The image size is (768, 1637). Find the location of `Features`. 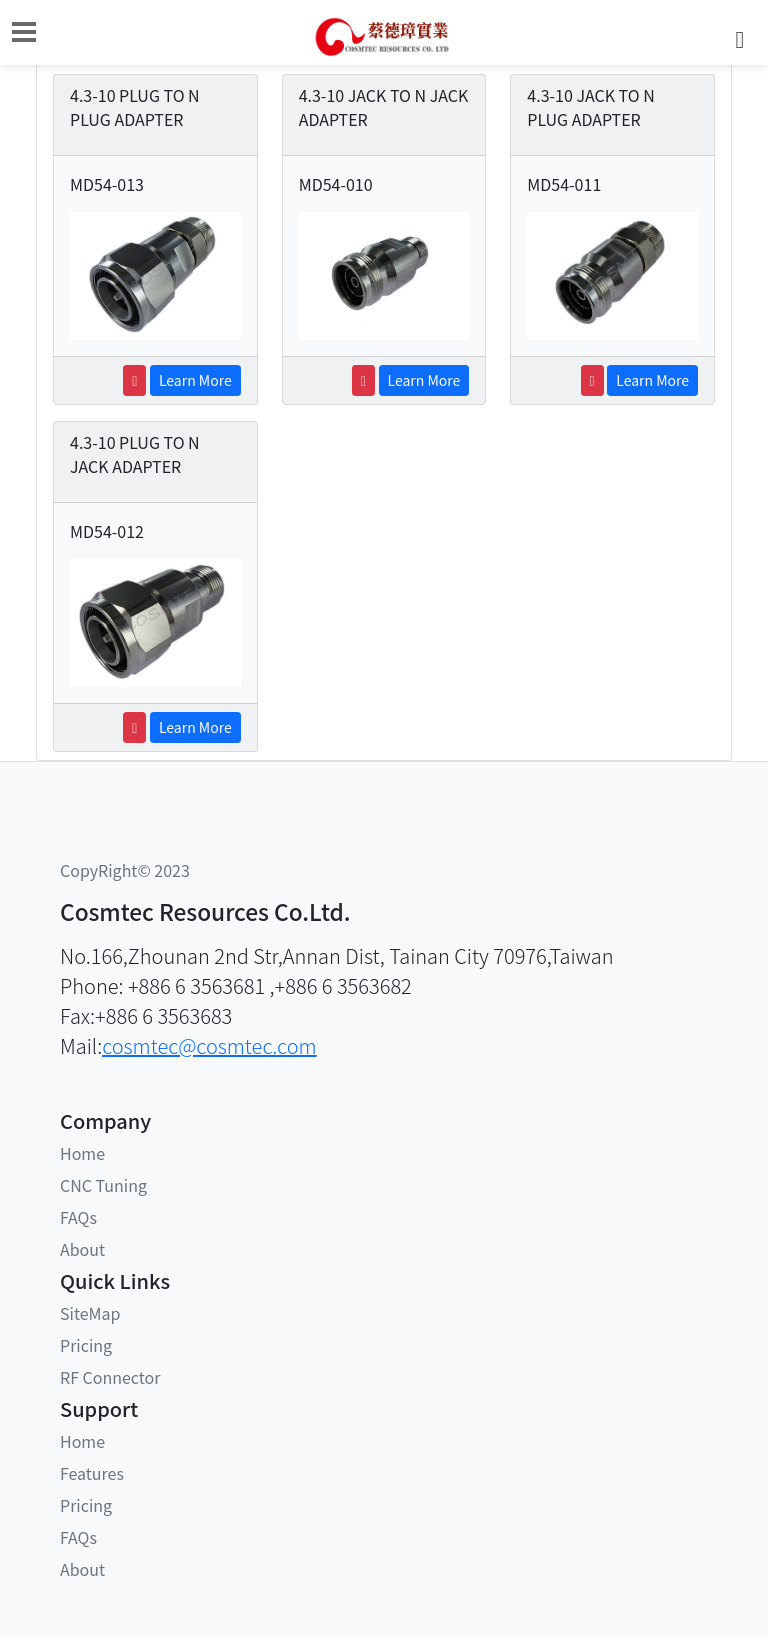

Features is located at coordinates (92, 1473).